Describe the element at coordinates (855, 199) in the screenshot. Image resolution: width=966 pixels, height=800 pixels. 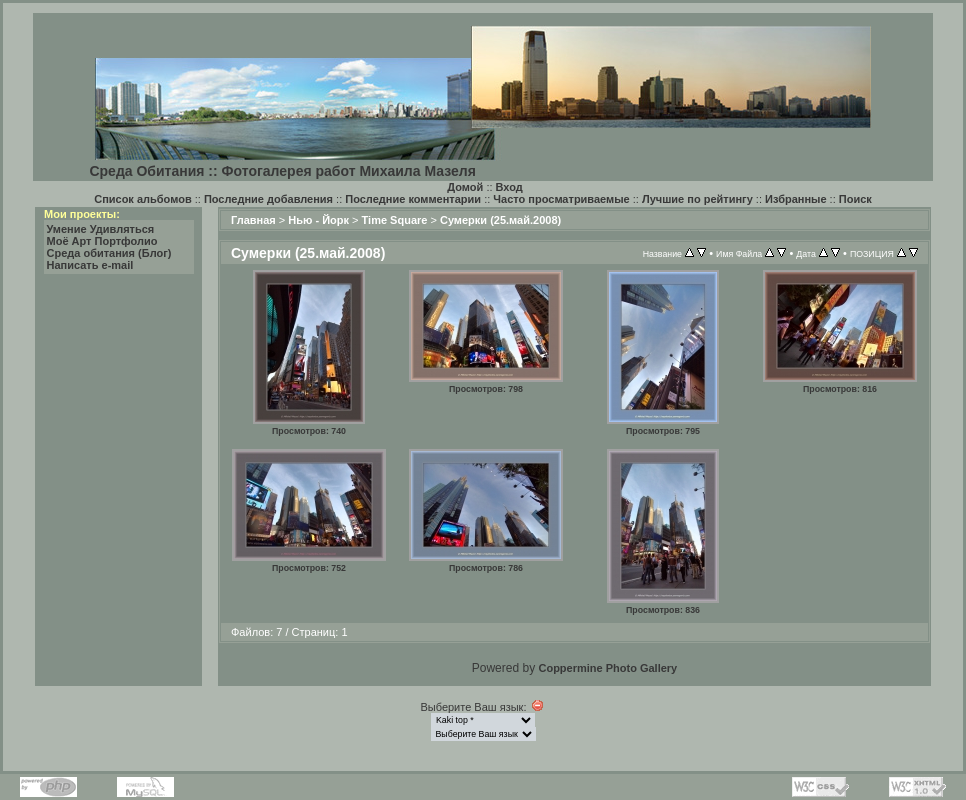
I see `Поиск` at that location.